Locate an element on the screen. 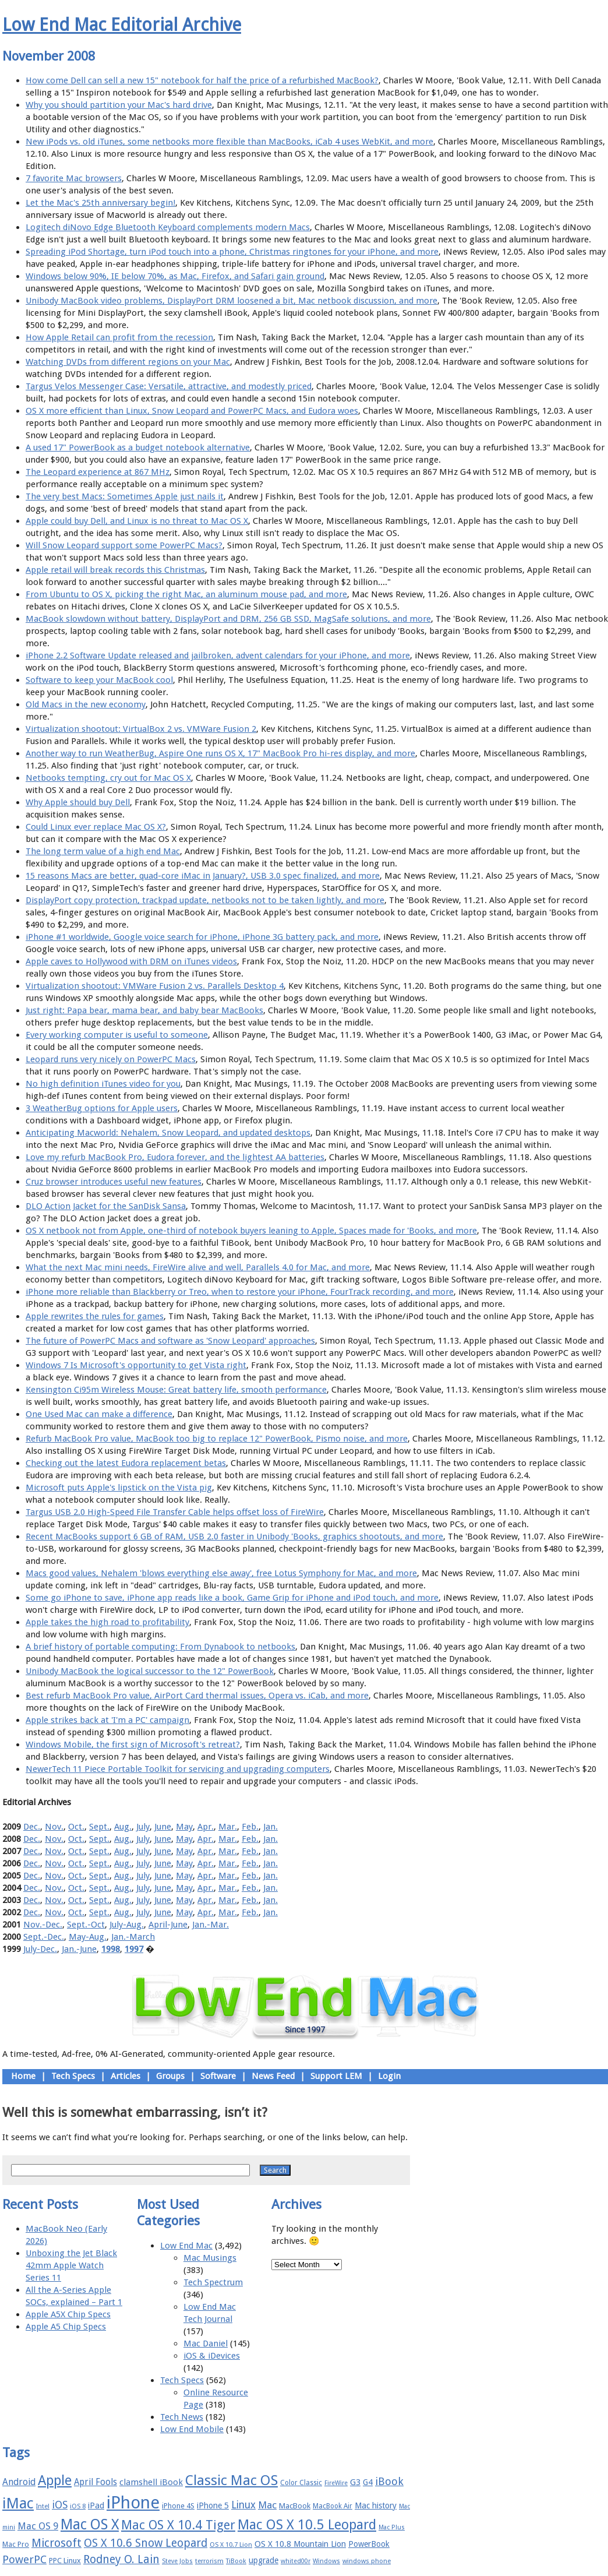 Image resolution: width=608 pixels, height=2576 pixels. Microsoft [Microsoft (33 items)] is located at coordinates (56, 2543).